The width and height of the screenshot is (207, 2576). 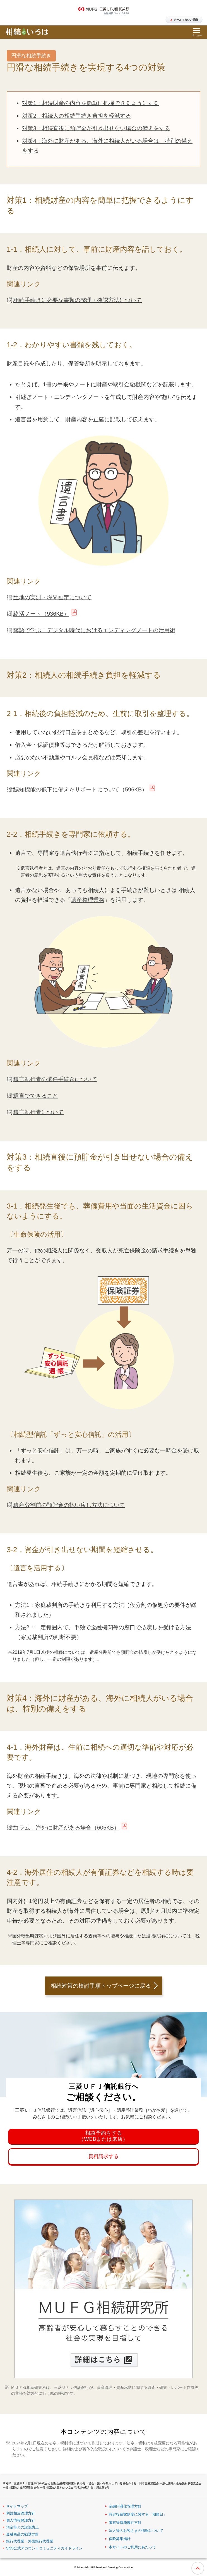 I want to click on 遺産整理業務, so click(x=87, y=900).